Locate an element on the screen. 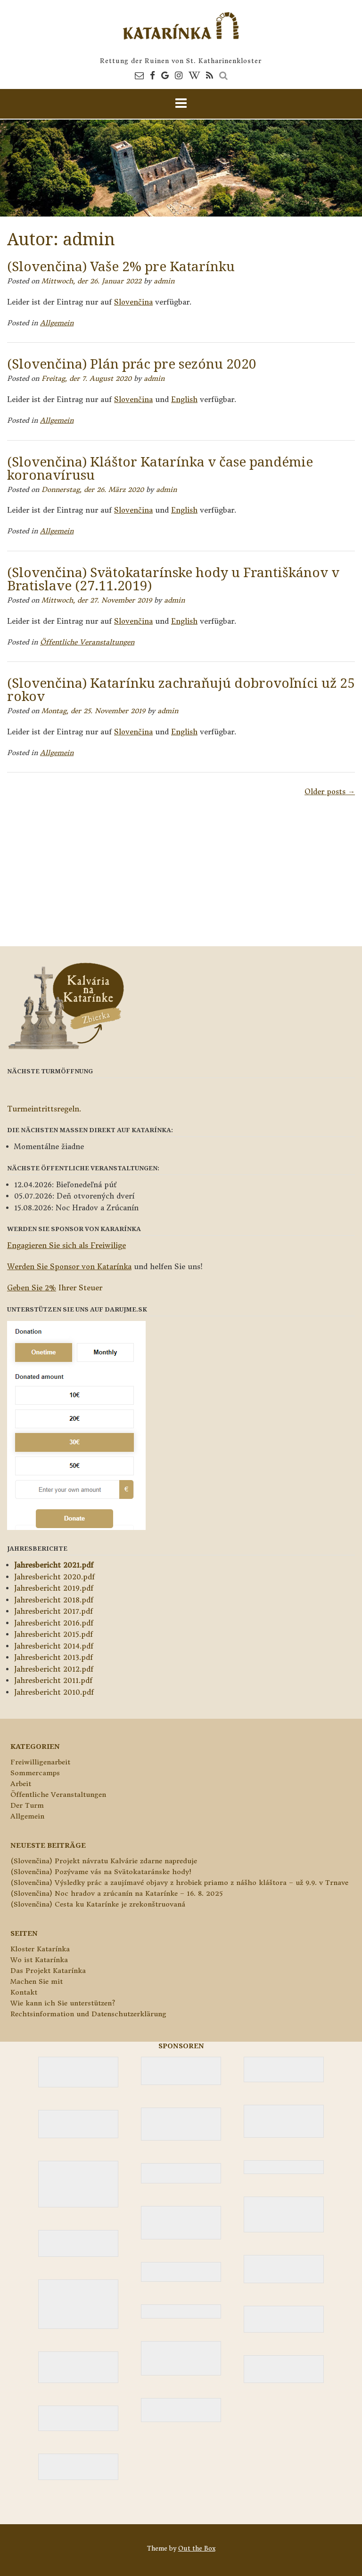 The image size is (362, 2576). Kontakt is located at coordinates (23, 1992).